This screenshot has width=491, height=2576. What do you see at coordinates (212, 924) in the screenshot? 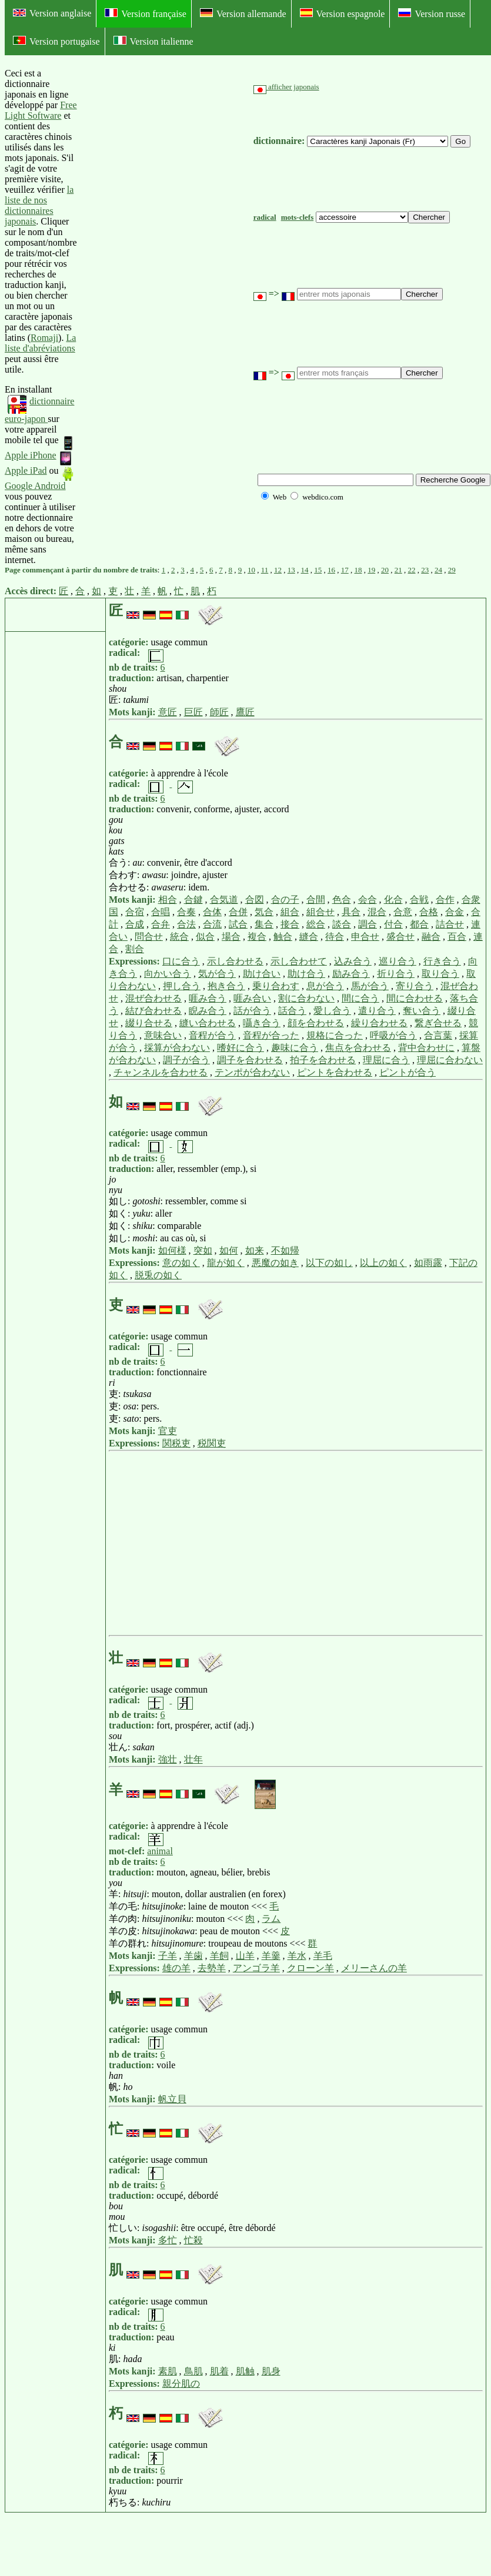
I see `合流` at bounding box center [212, 924].